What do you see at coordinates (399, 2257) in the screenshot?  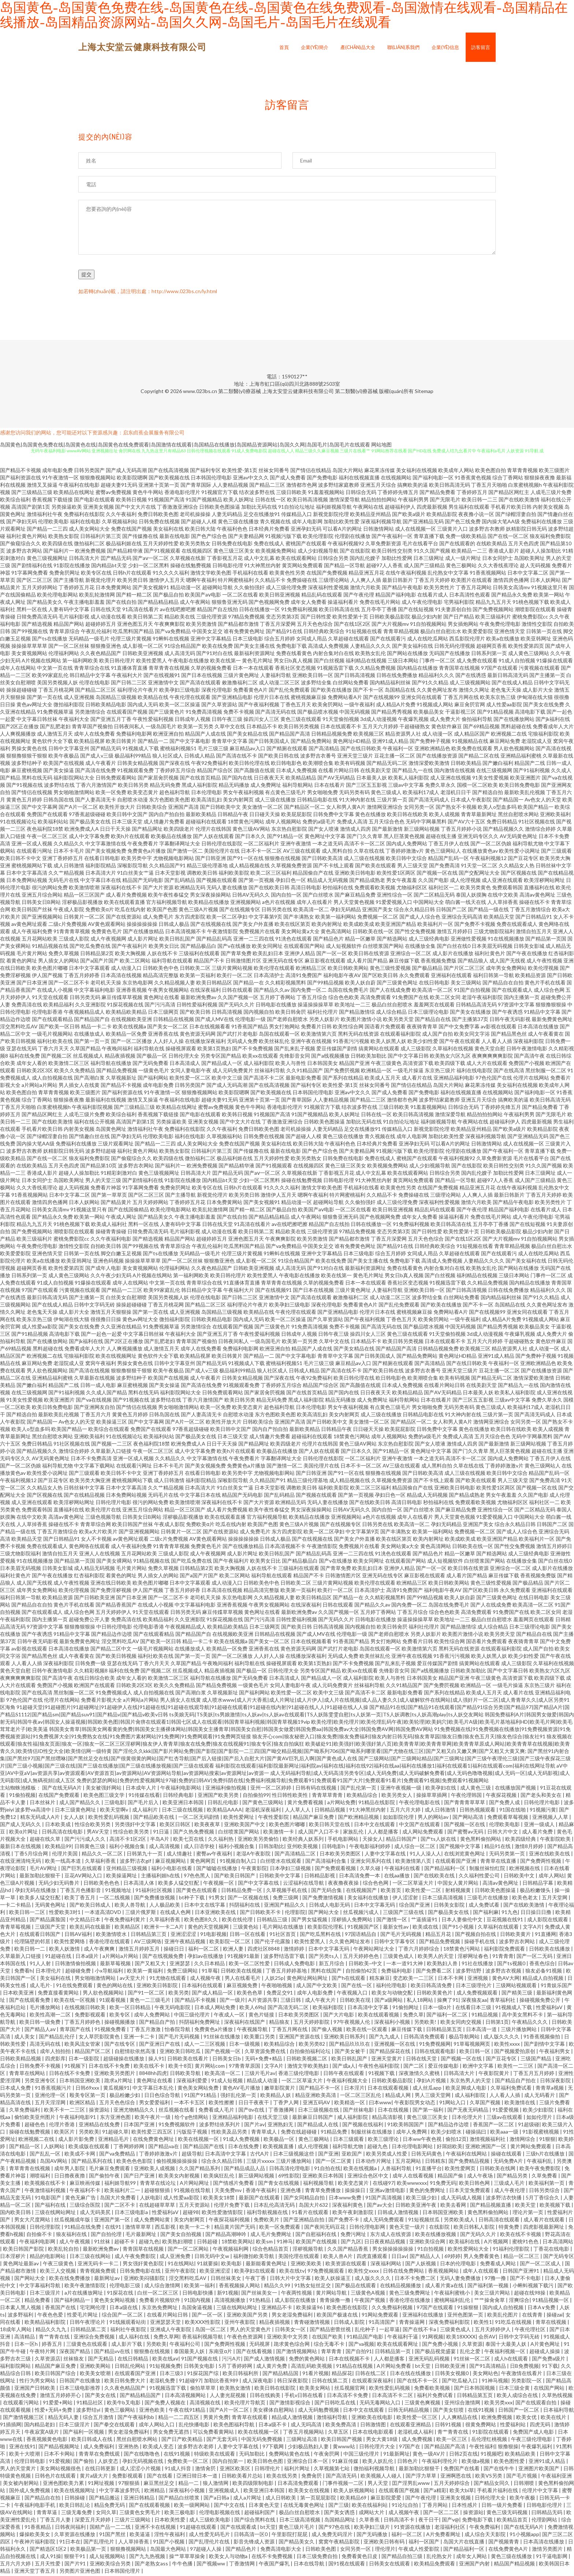 I see `日日av` at bounding box center [399, 2257].